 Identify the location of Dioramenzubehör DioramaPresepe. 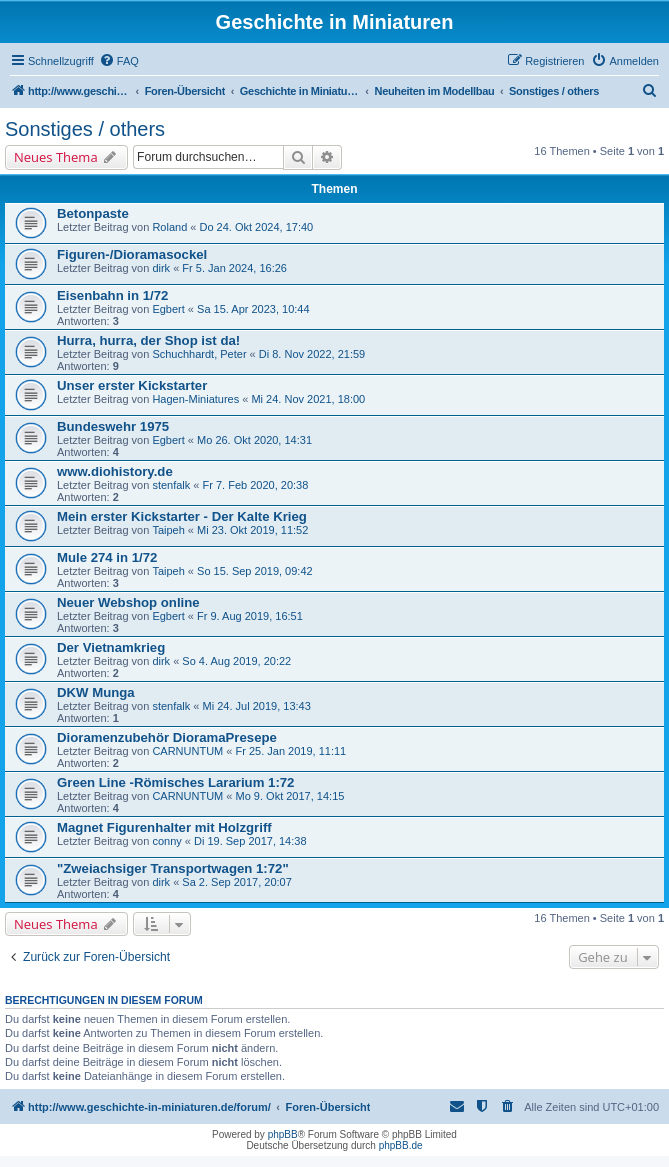
(167, 737).